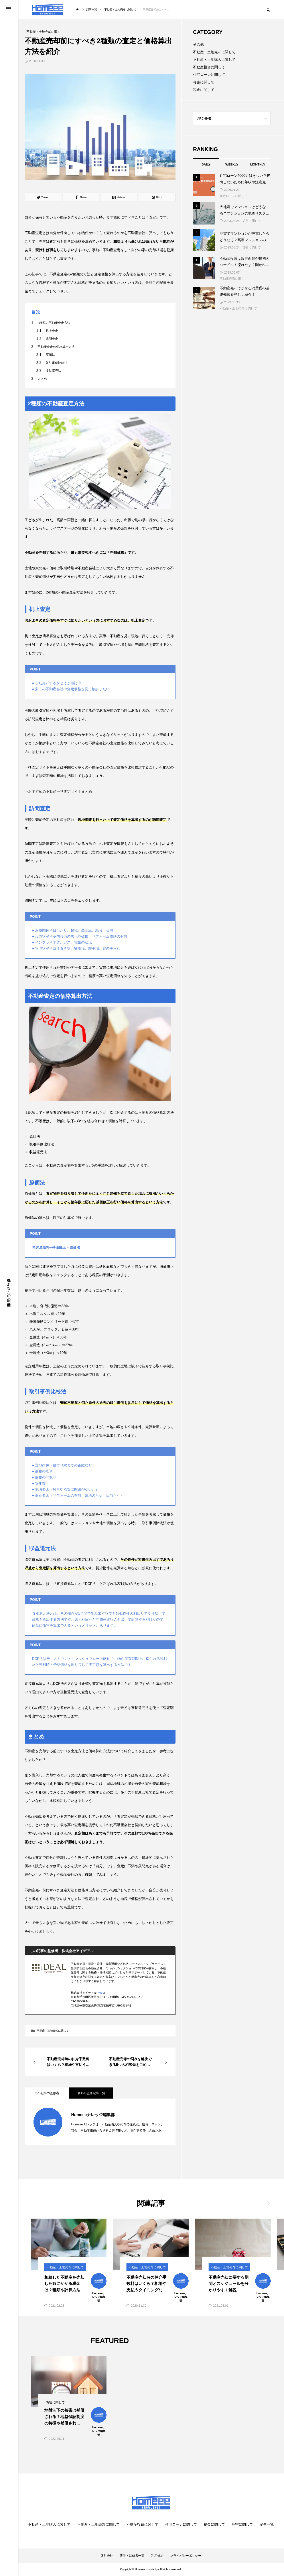 Image resolution: width=284 pixels, height=2576 pixels. What do you see at coordinates (185, 2555) in the screenshot?
I see `プライバシーポリシー` at bounding box center [185, 2555].